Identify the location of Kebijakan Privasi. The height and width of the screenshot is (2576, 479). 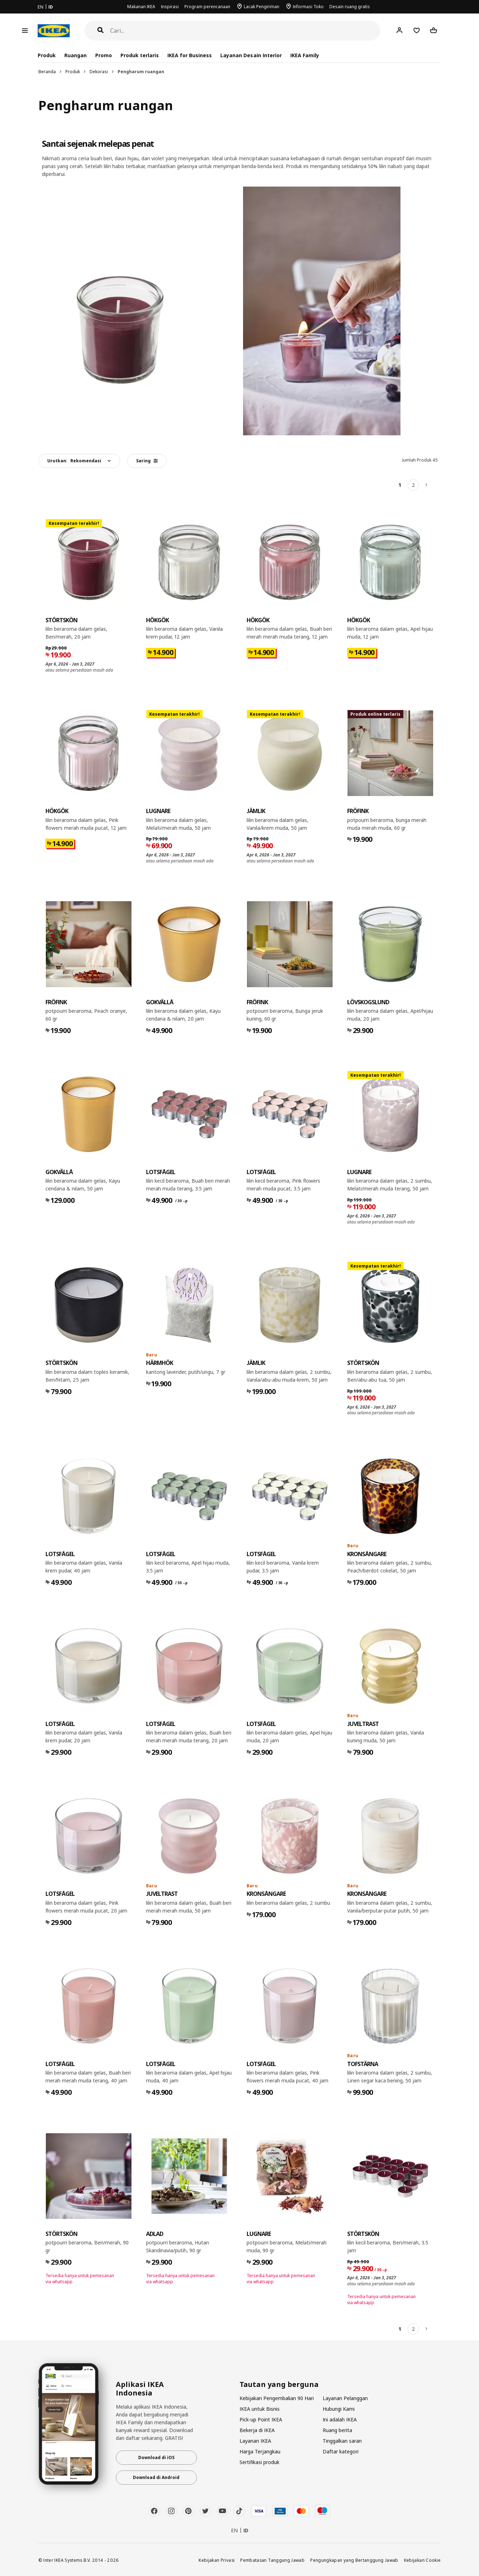
(217, 2560).